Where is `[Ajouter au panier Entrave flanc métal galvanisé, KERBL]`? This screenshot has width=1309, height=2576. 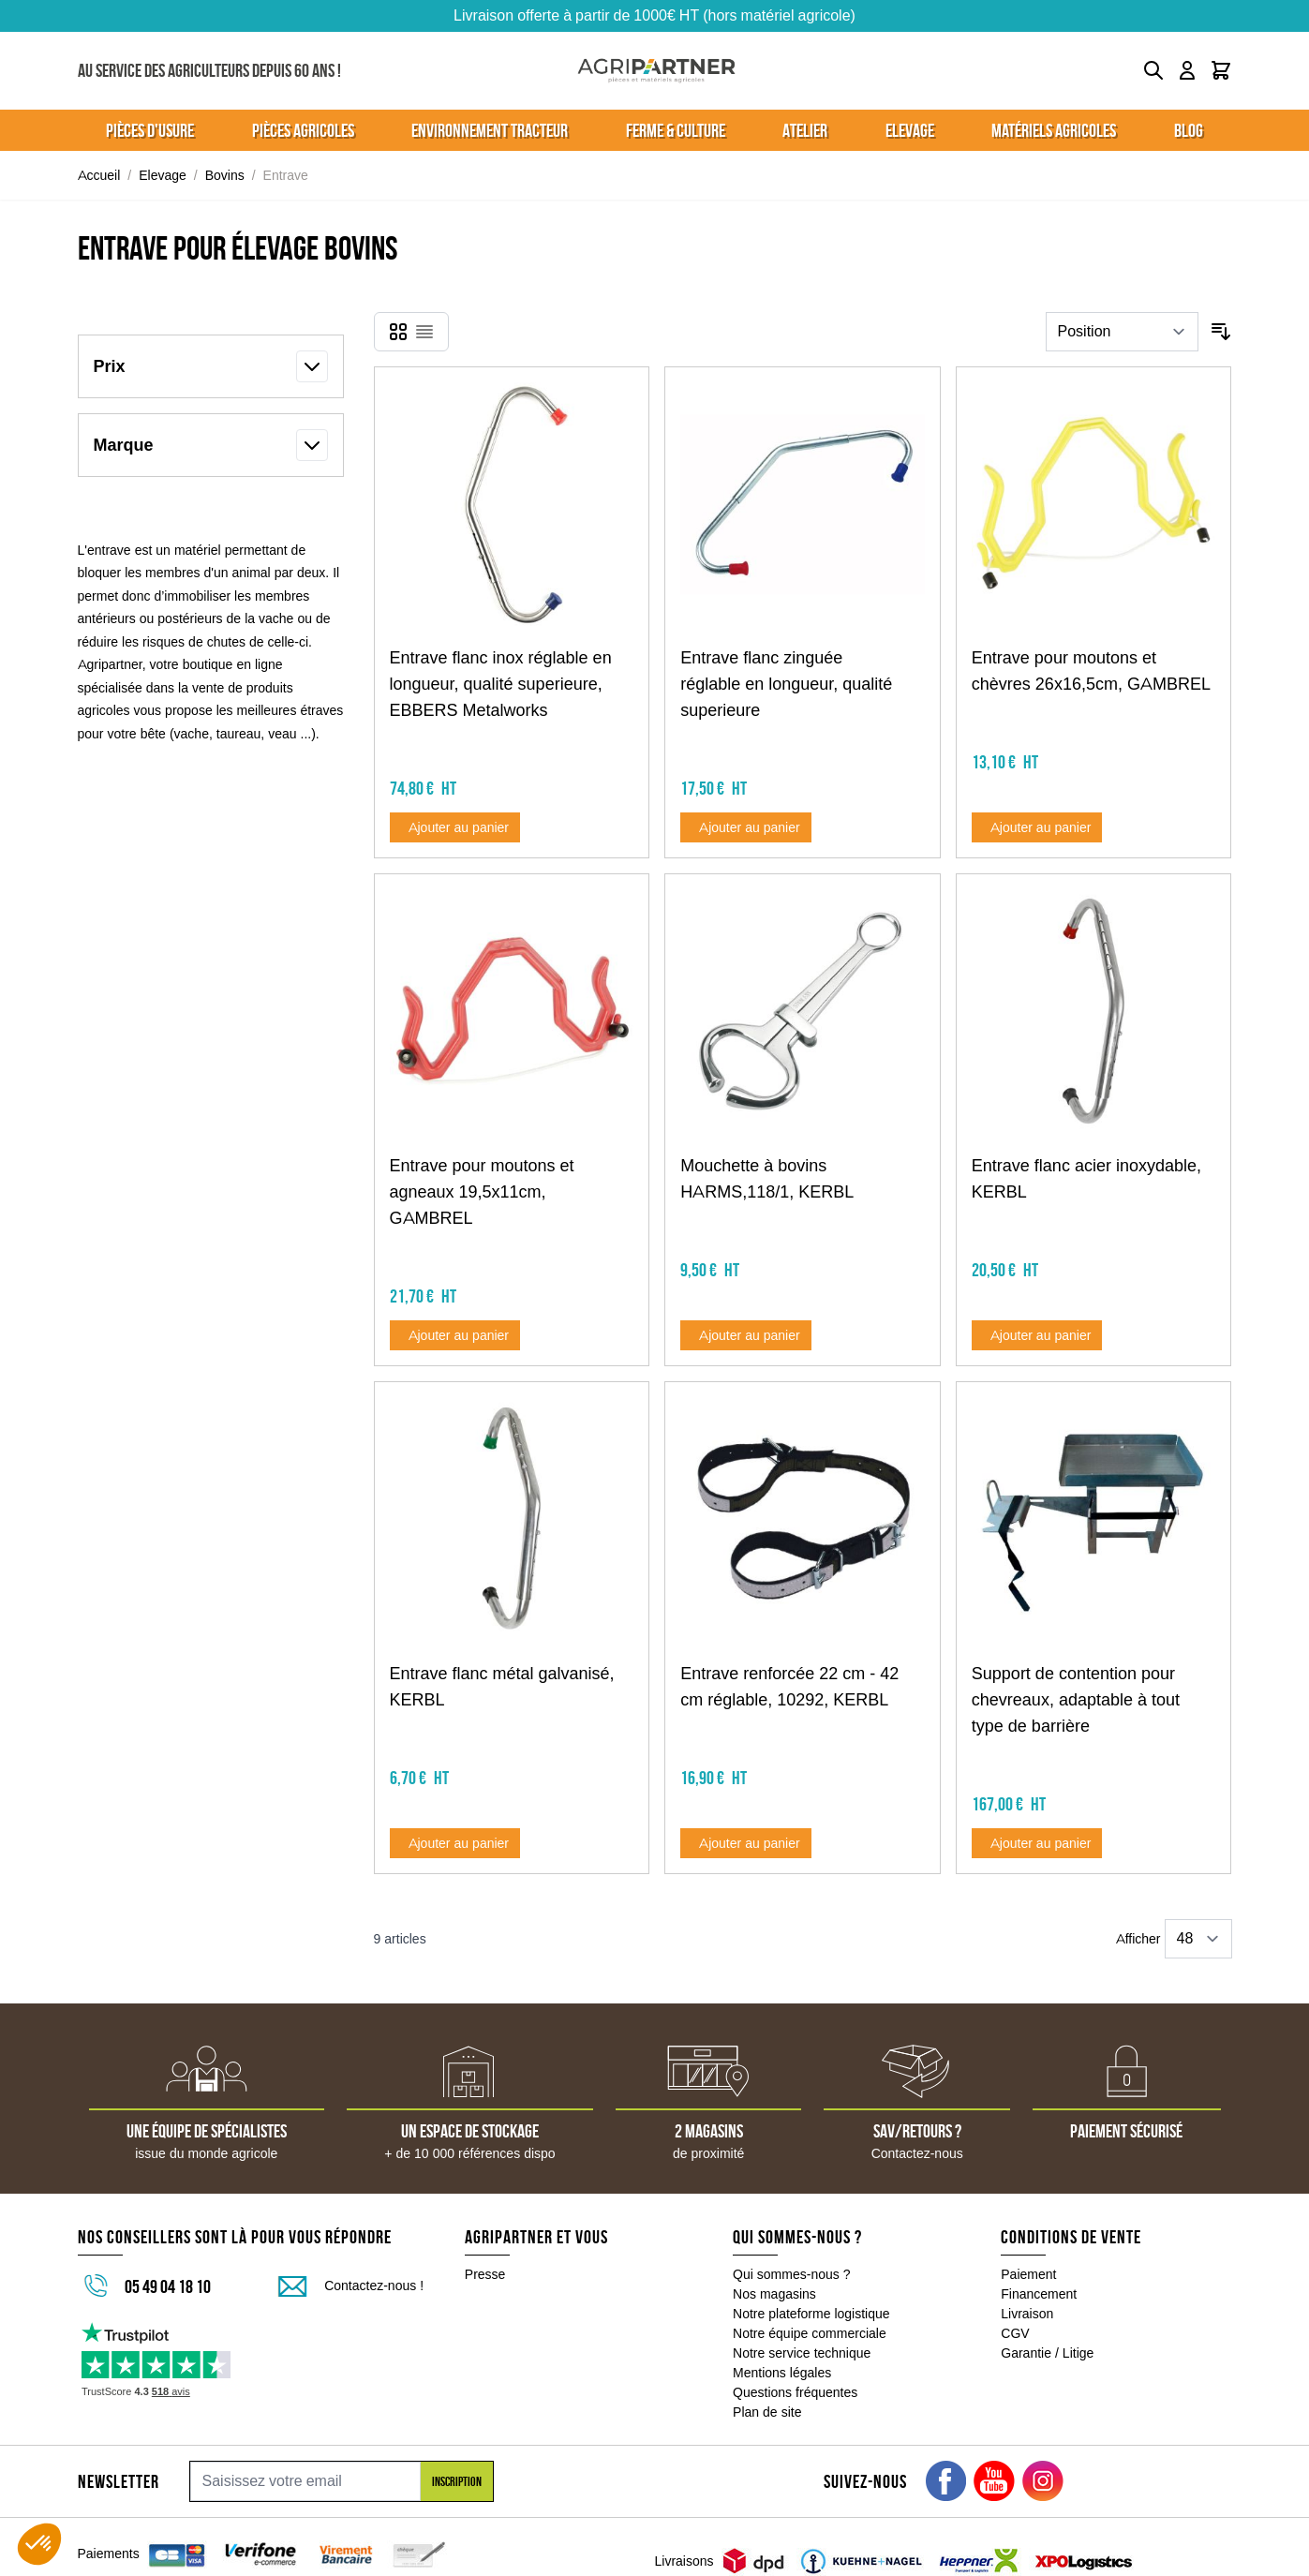
[Ajouter au panier Entrave flanc métal galvanisé, KERBL] is located at coordinates (455, 1843).